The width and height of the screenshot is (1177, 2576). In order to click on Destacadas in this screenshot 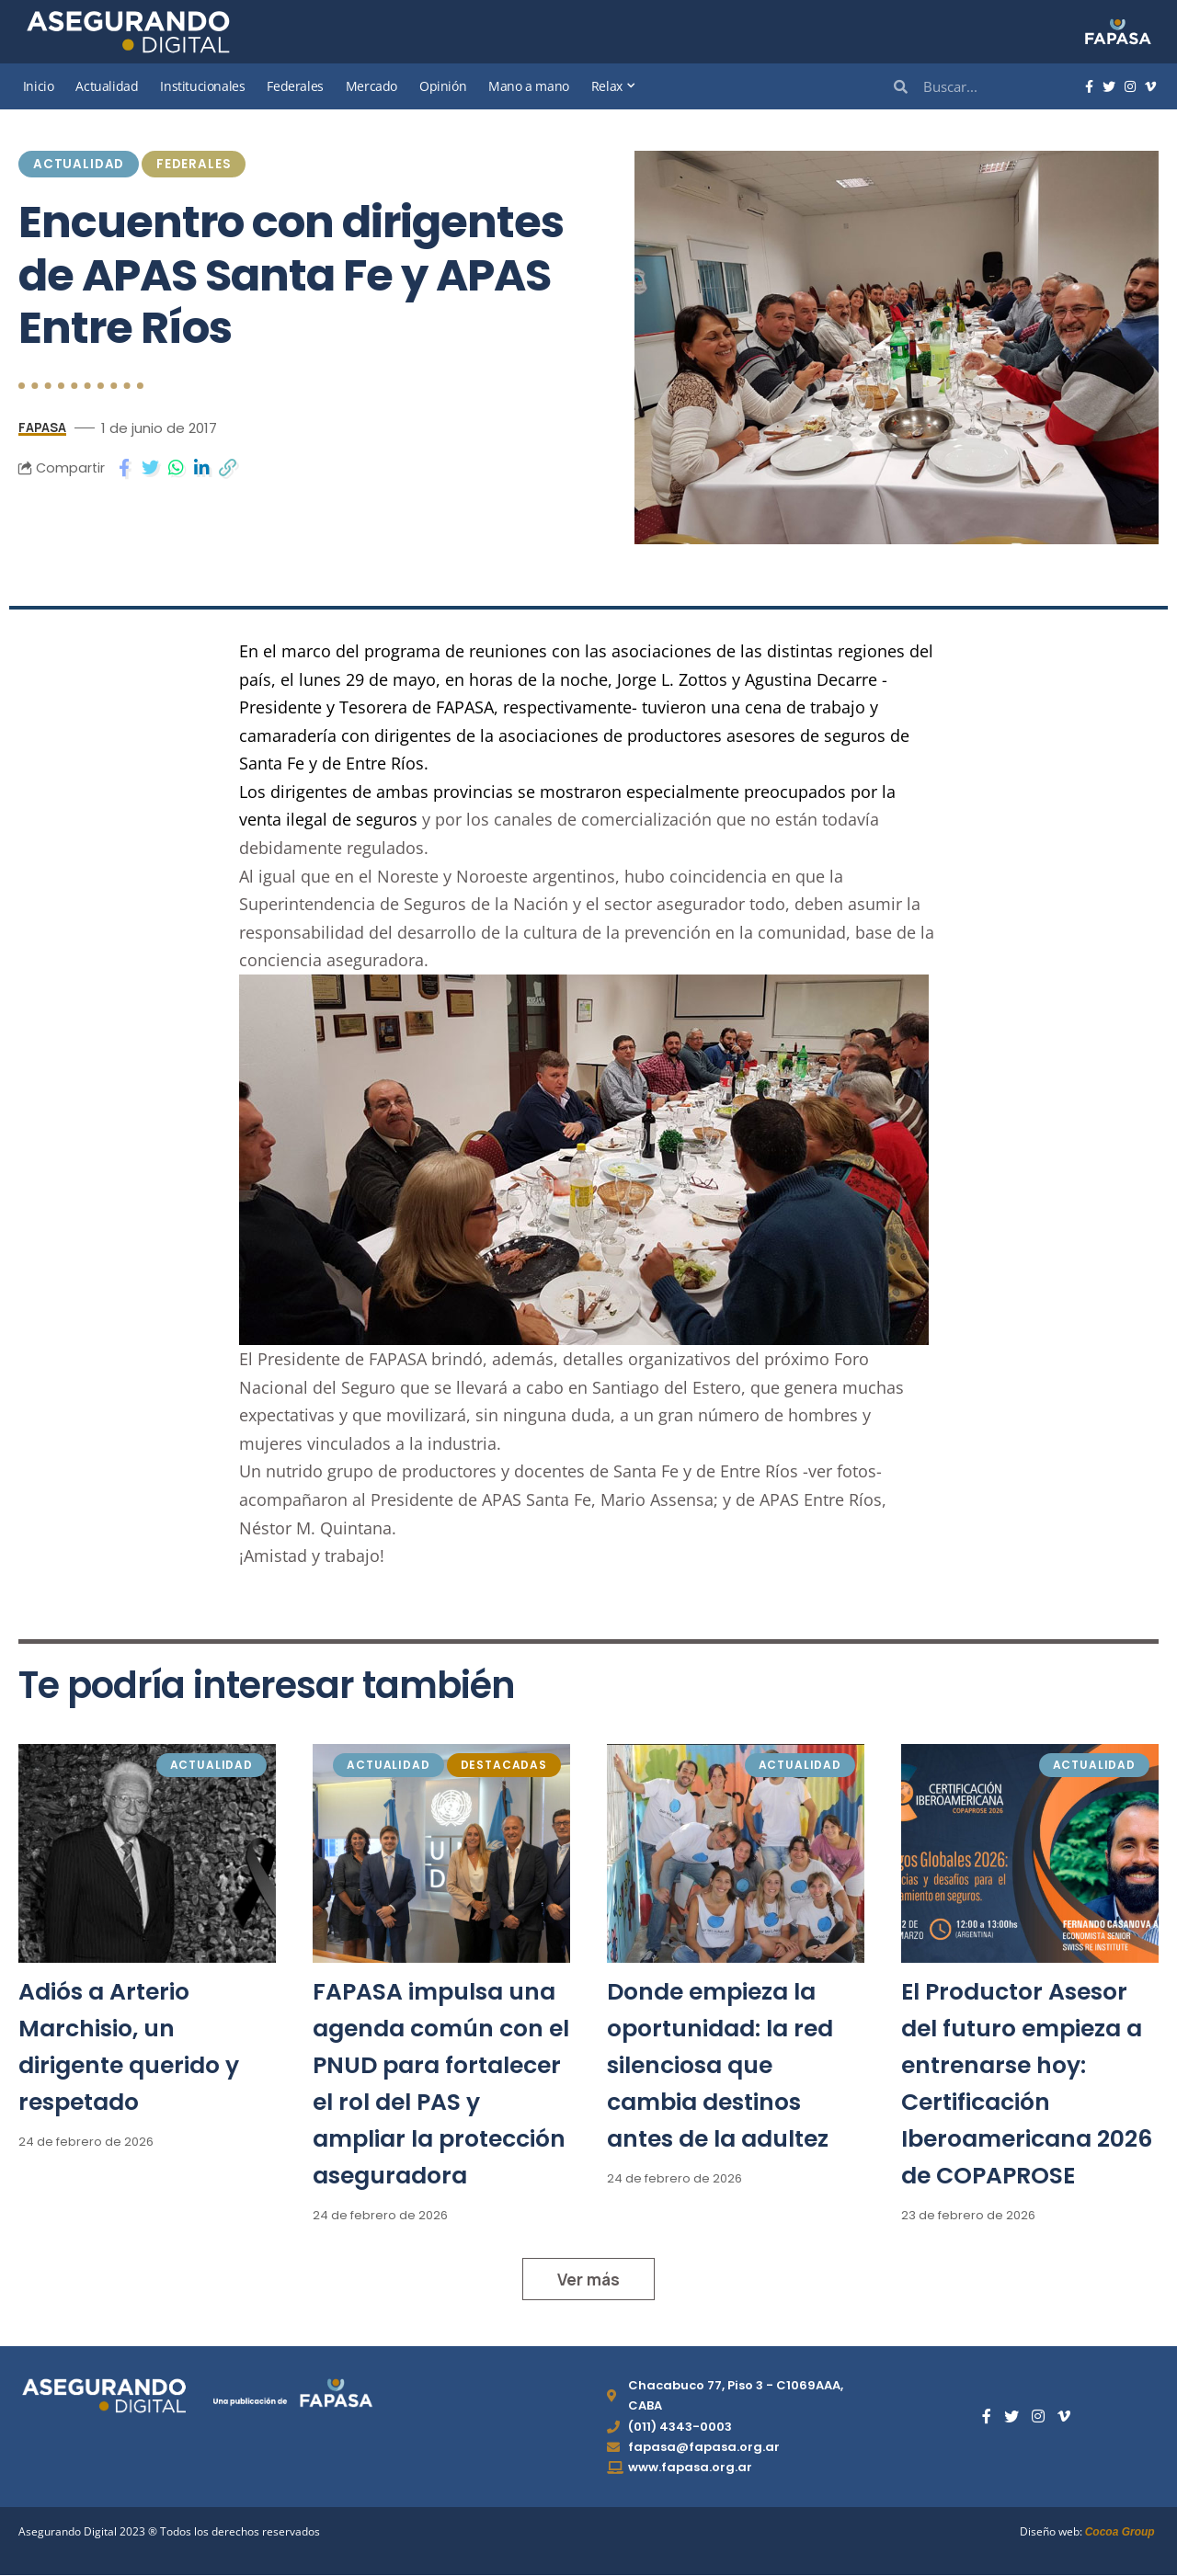, I will do `click(504, 1764)`.